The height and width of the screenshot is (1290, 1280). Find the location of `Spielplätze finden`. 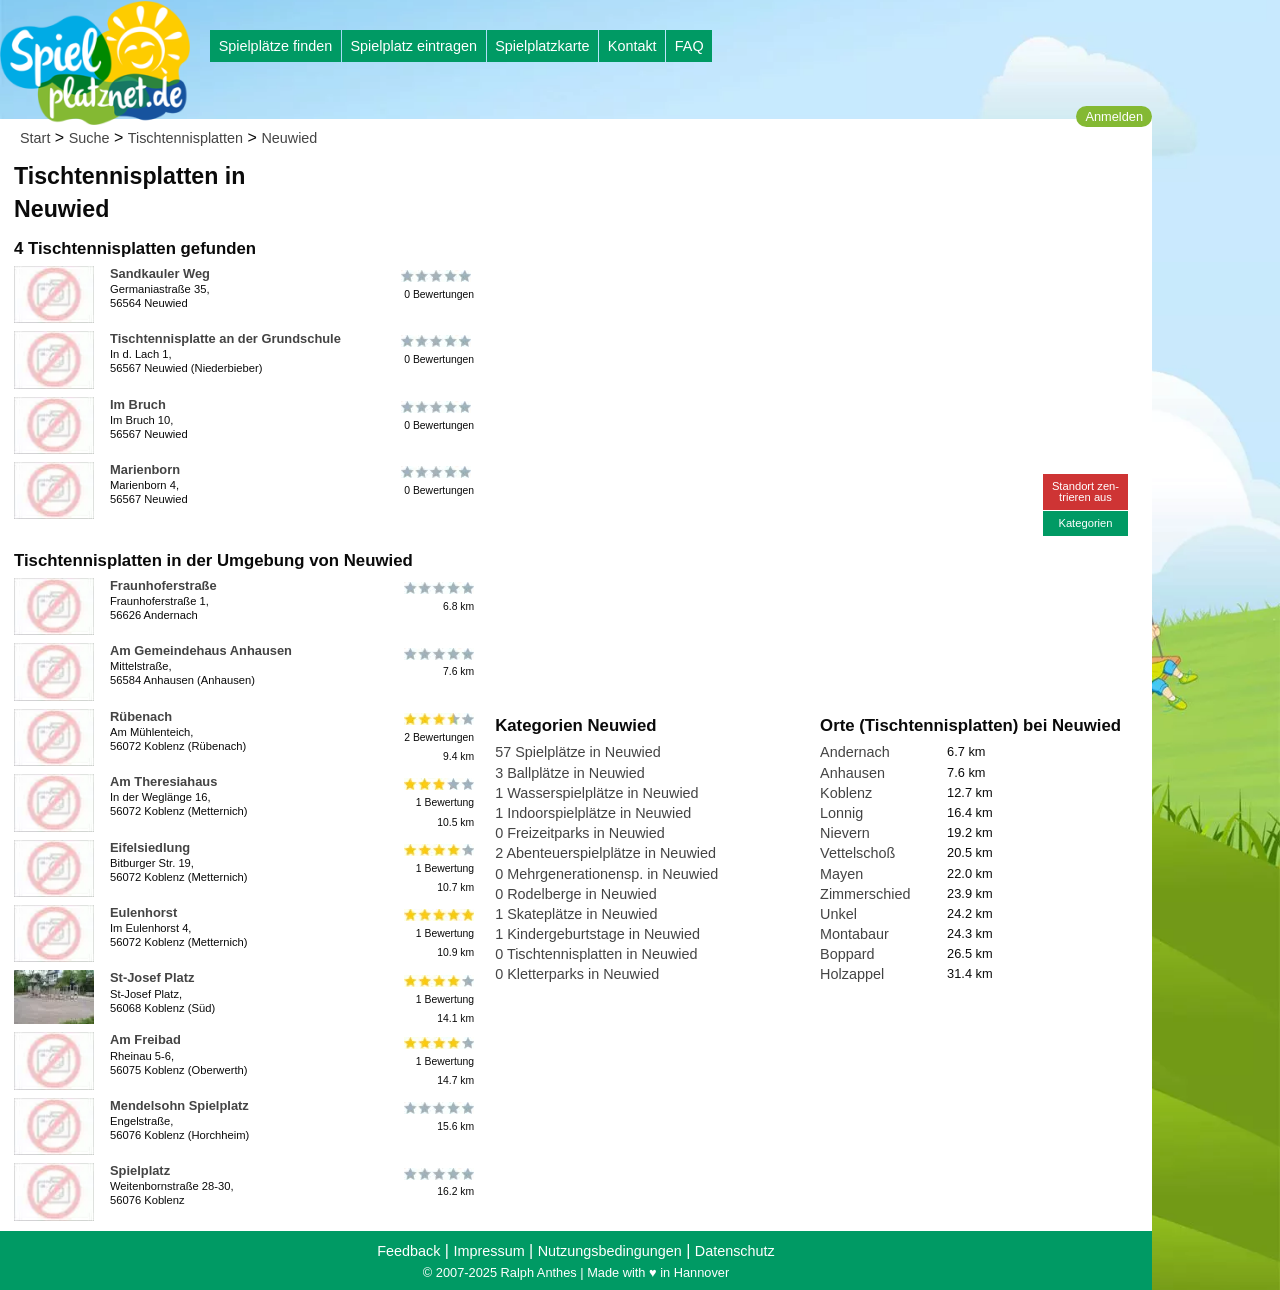

Spielplätze finden is located at coordinates (276, 46).